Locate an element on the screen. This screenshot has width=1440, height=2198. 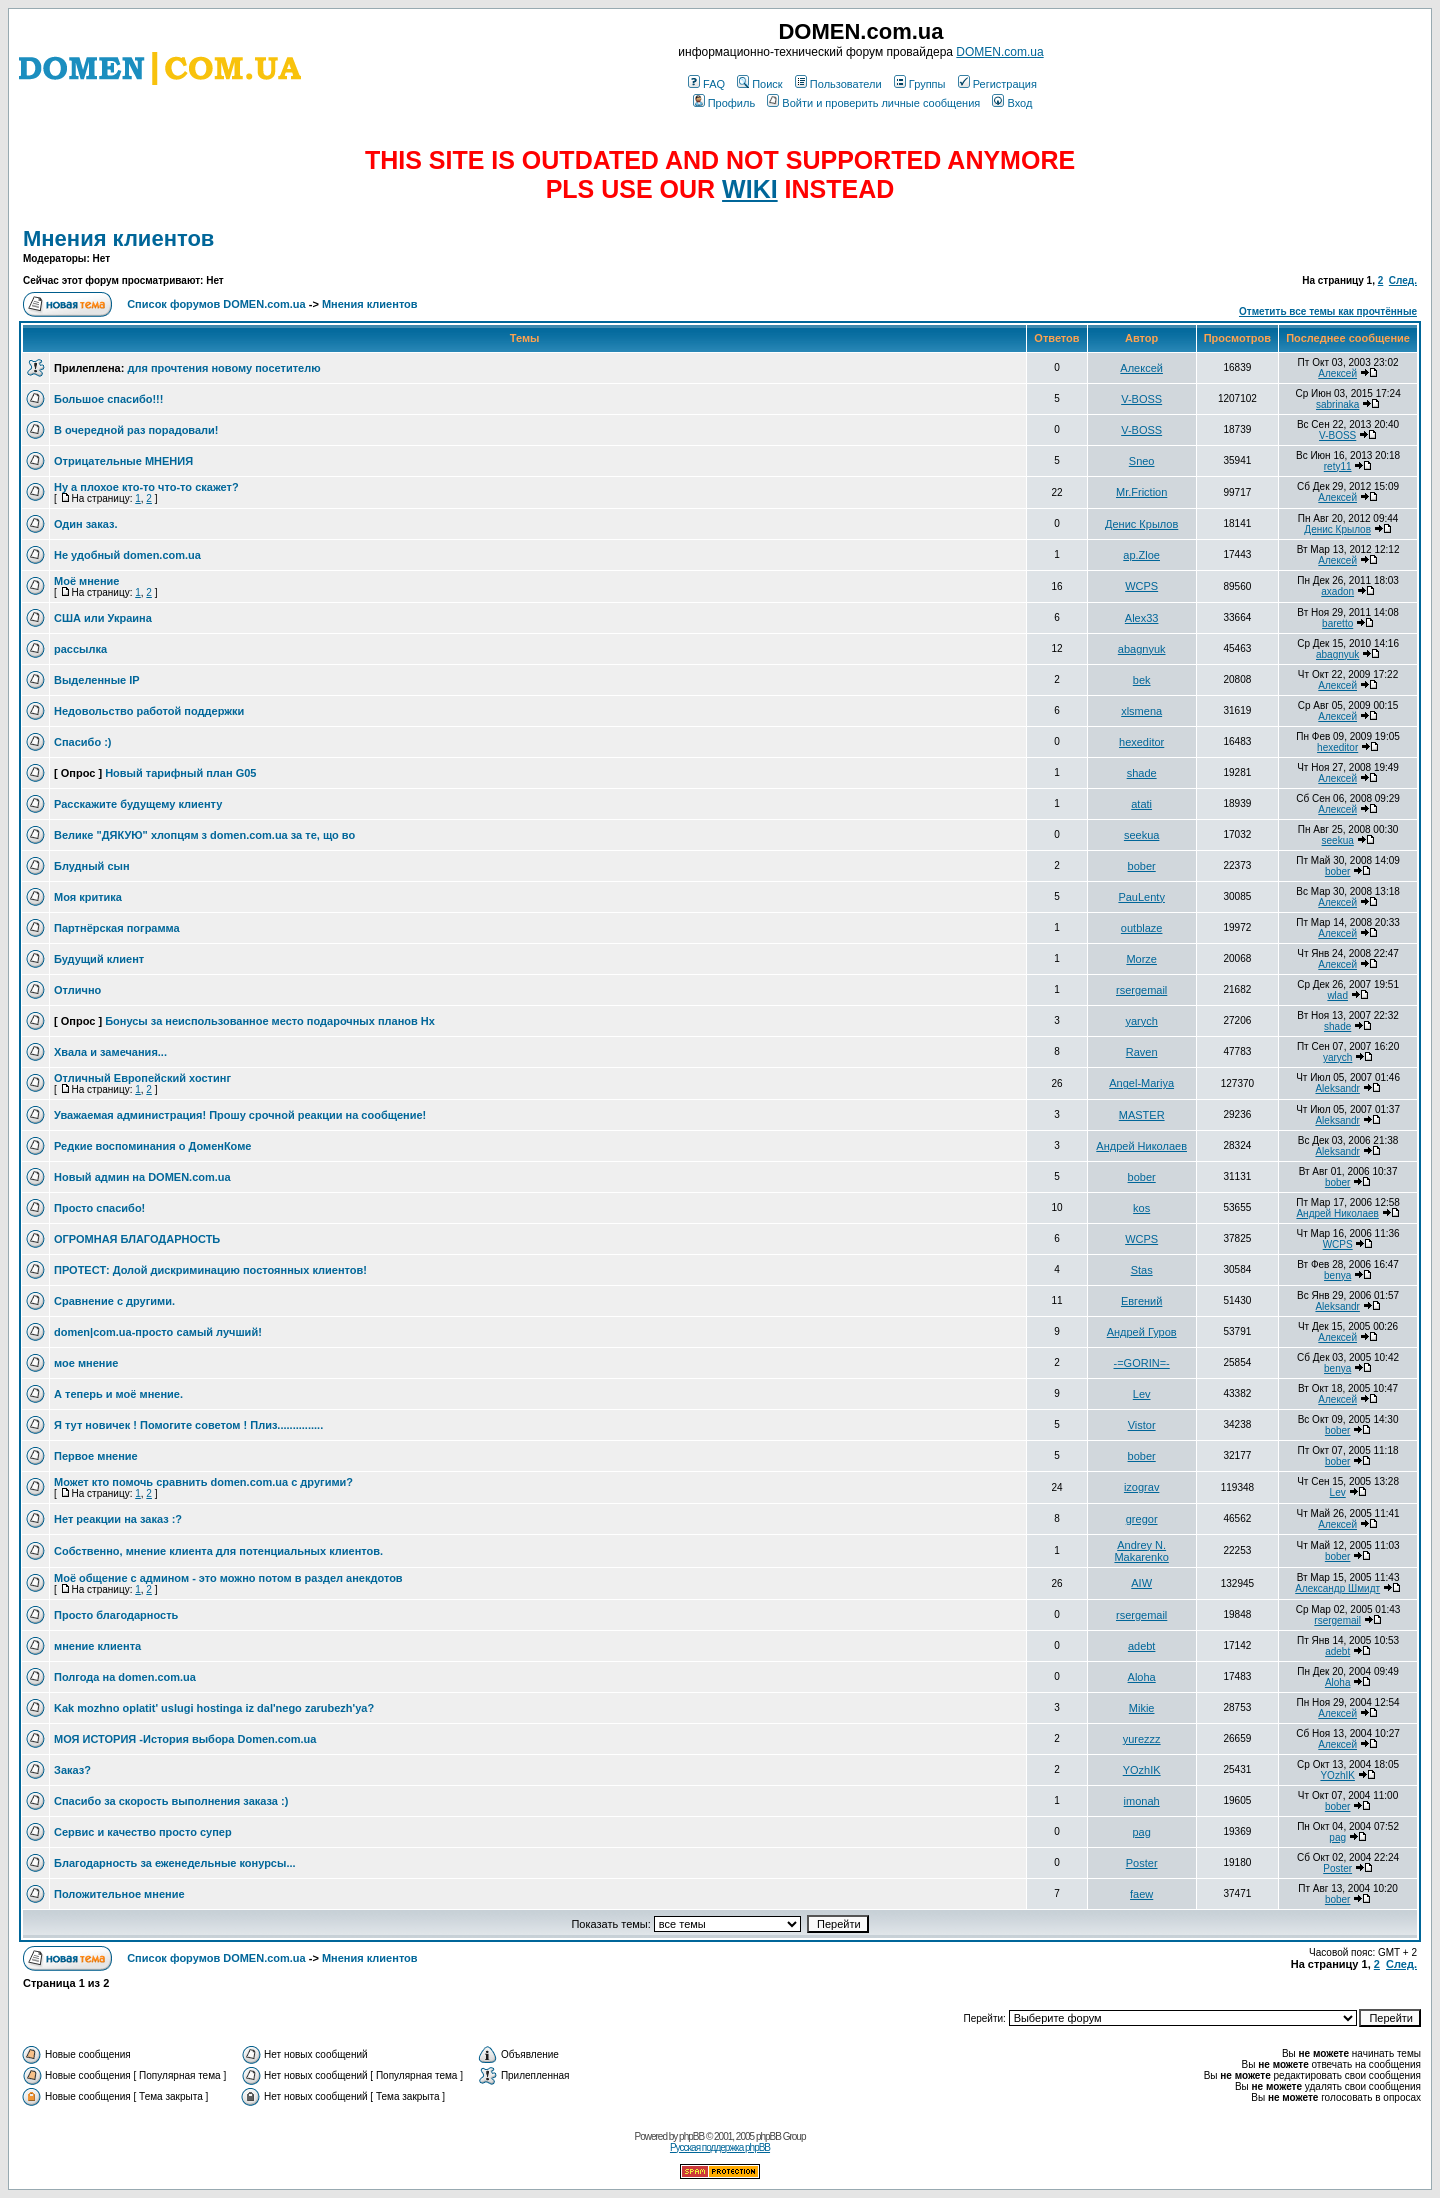
Редкие воспоминания о ДоменКоме is located at coordinates (152, 1146).